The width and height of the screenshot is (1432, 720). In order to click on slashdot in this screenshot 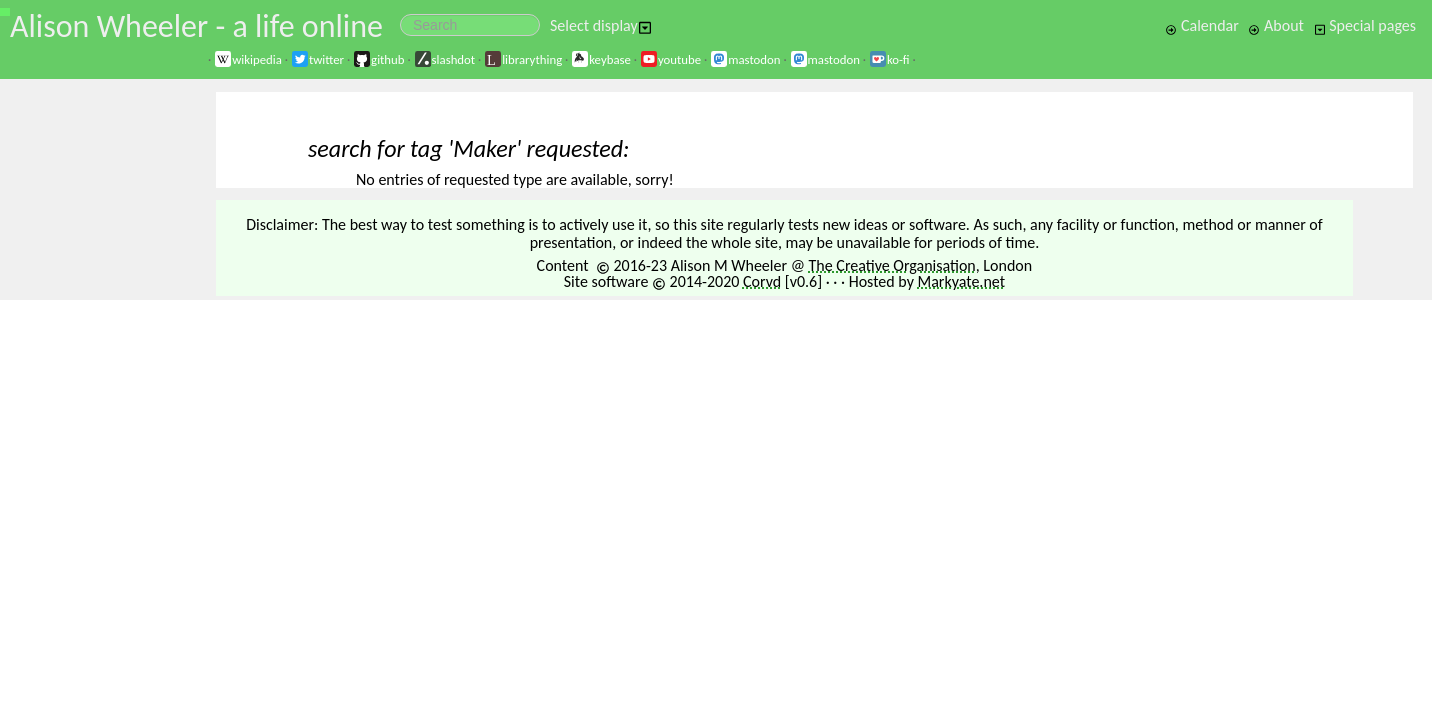, I will do `click(445, 59)`.